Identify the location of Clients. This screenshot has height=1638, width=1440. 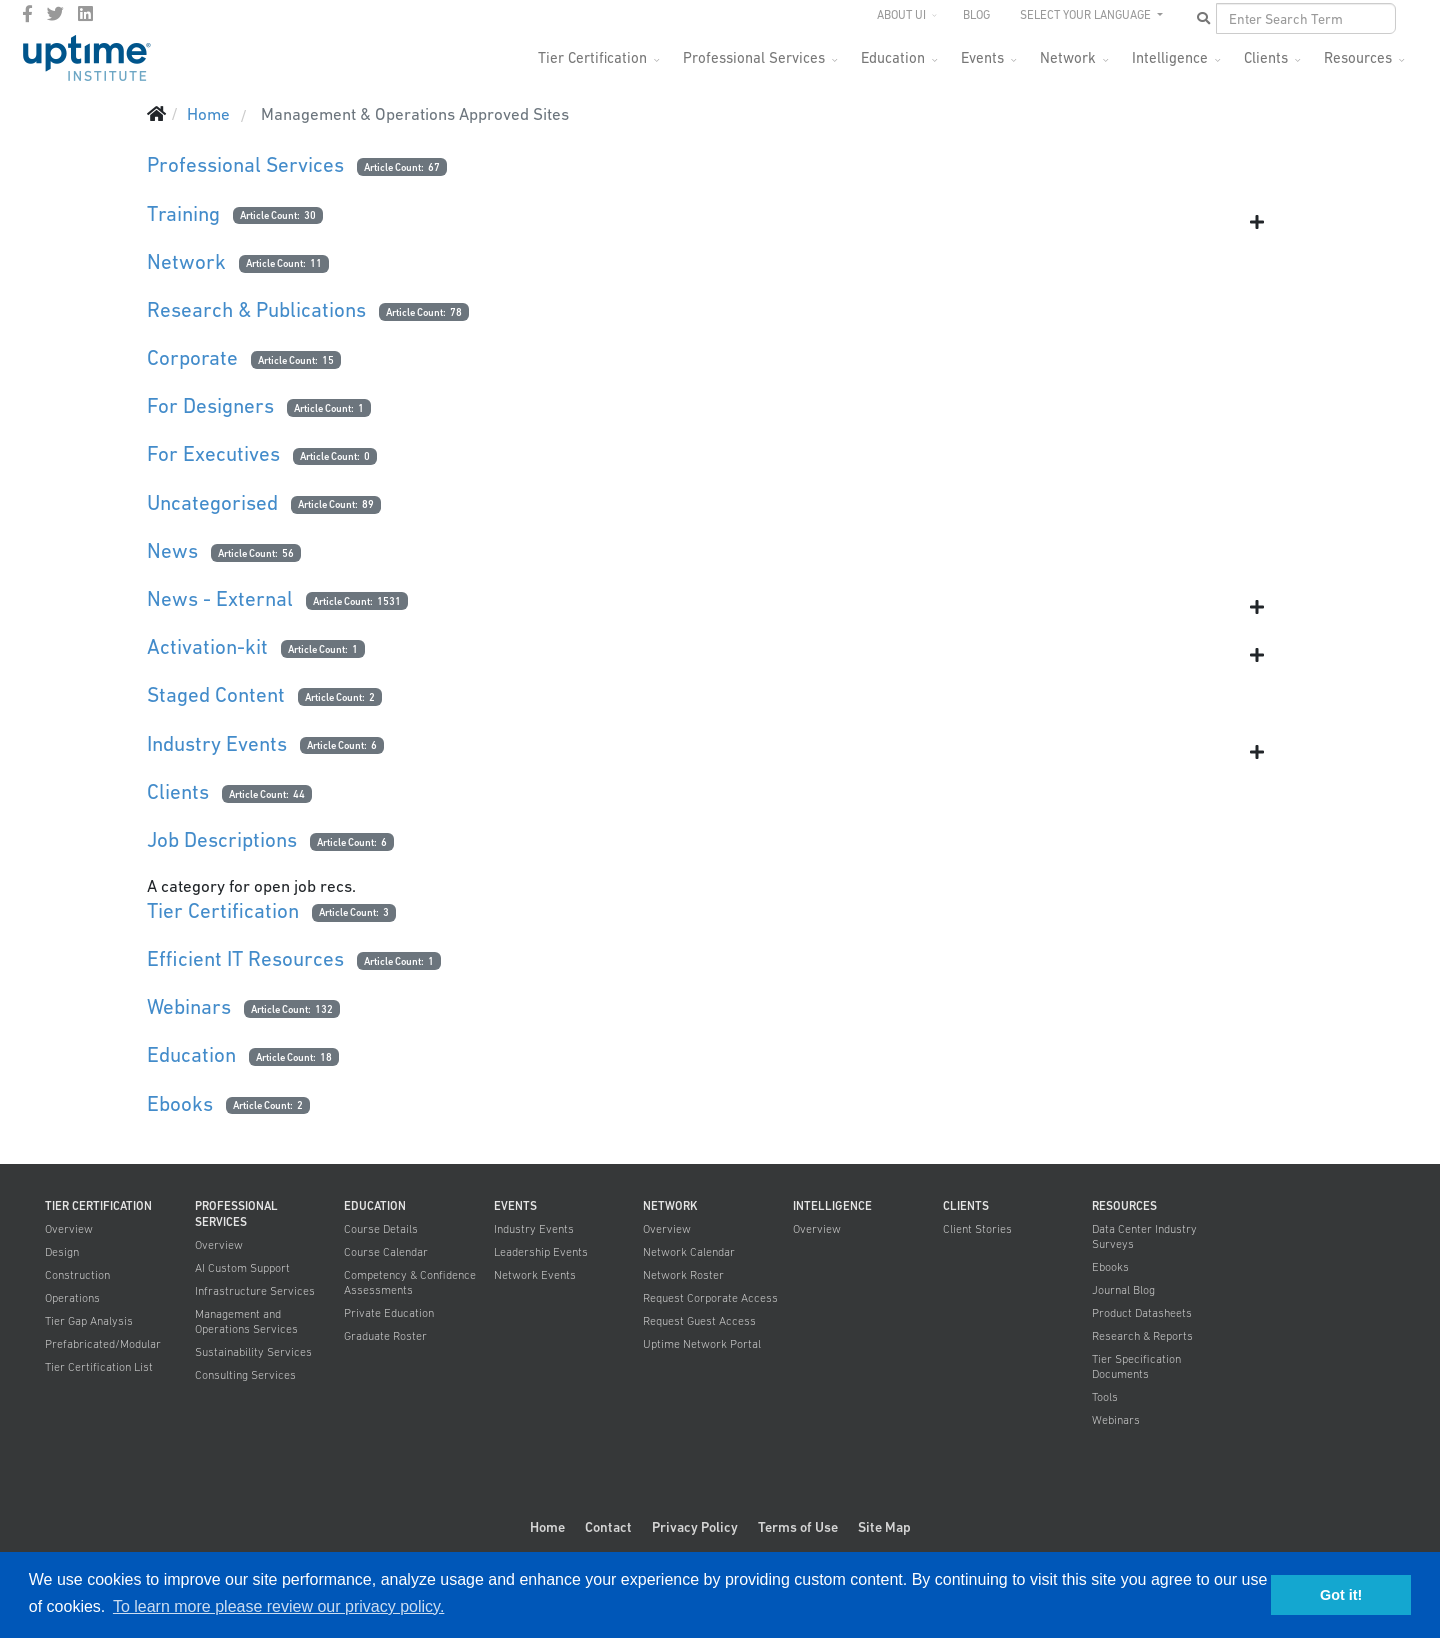
(1266, 57).